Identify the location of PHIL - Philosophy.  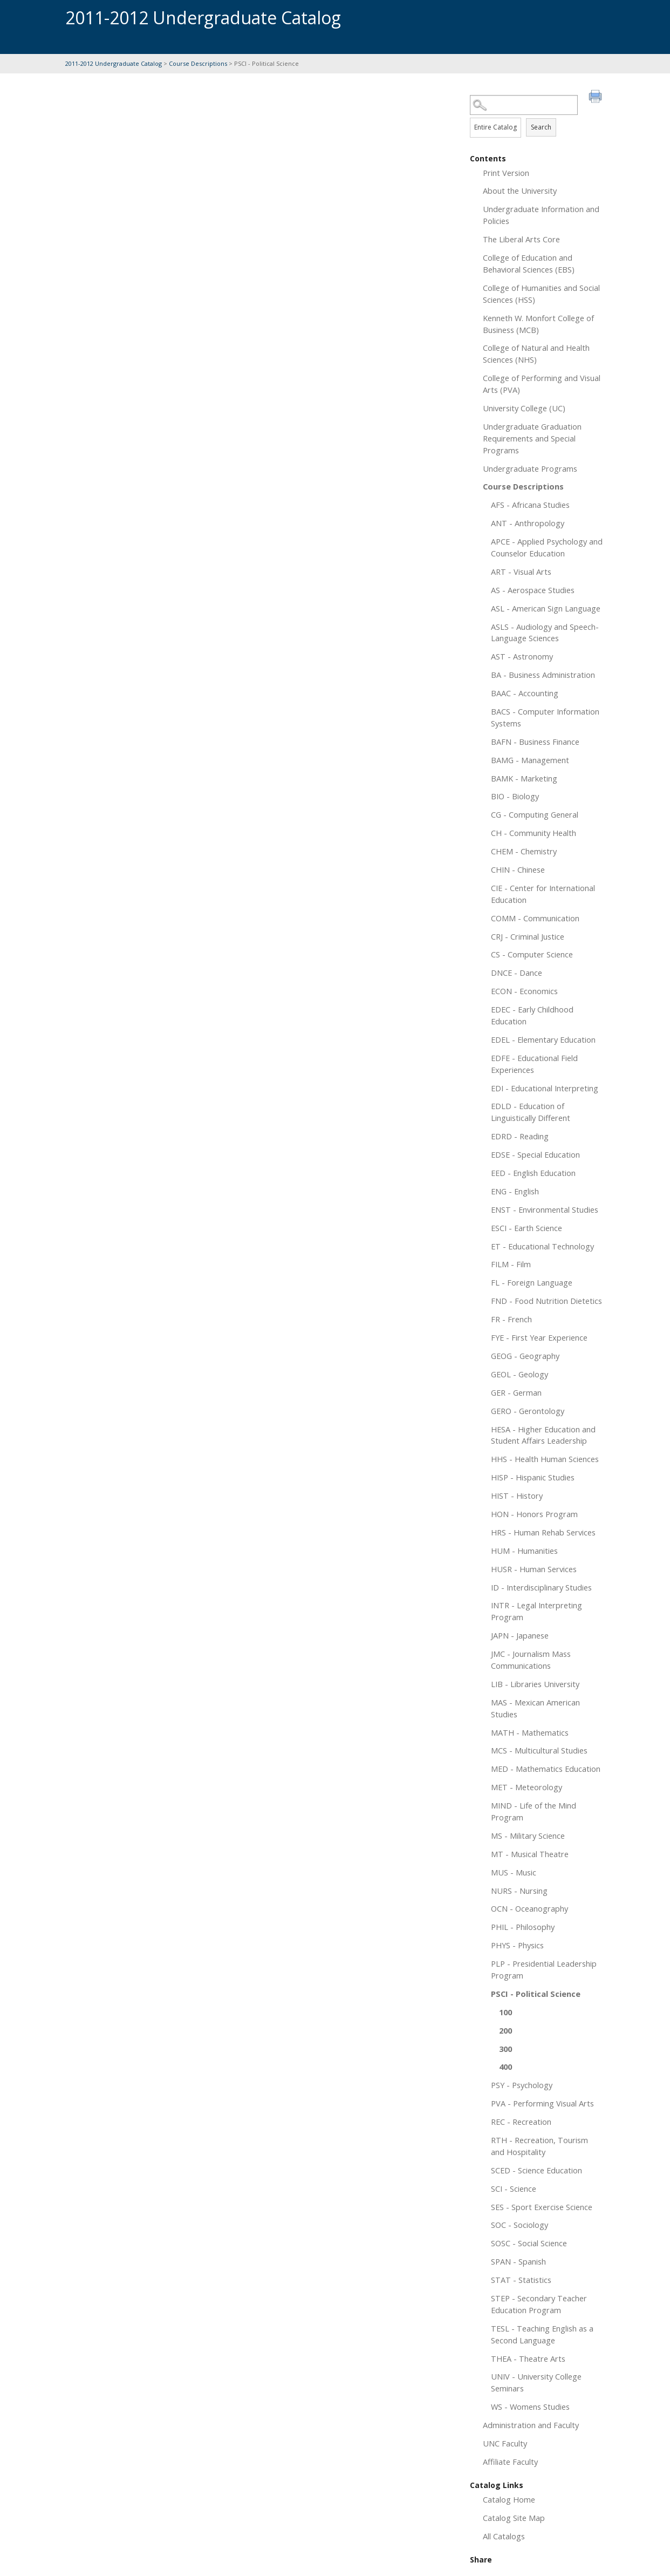
(523, 1926).